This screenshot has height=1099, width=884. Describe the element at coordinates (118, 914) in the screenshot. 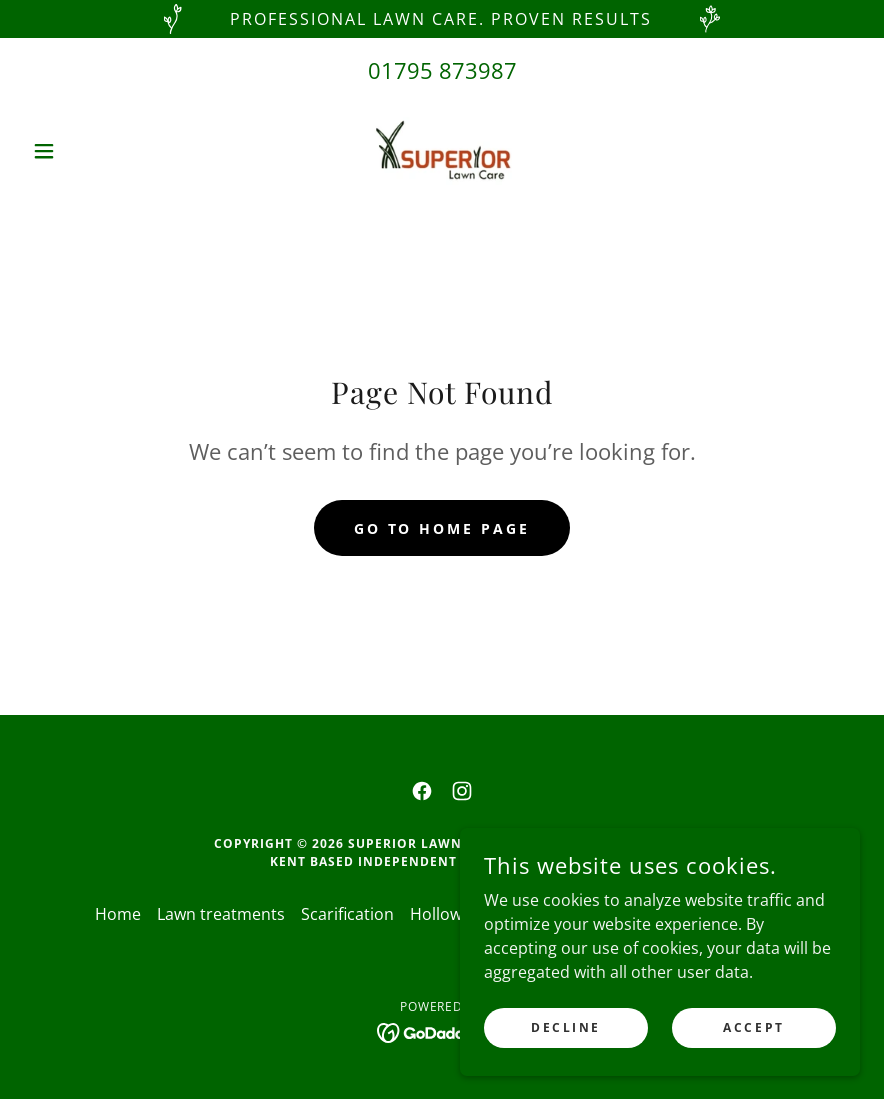

I see `Home [button]` at that location.